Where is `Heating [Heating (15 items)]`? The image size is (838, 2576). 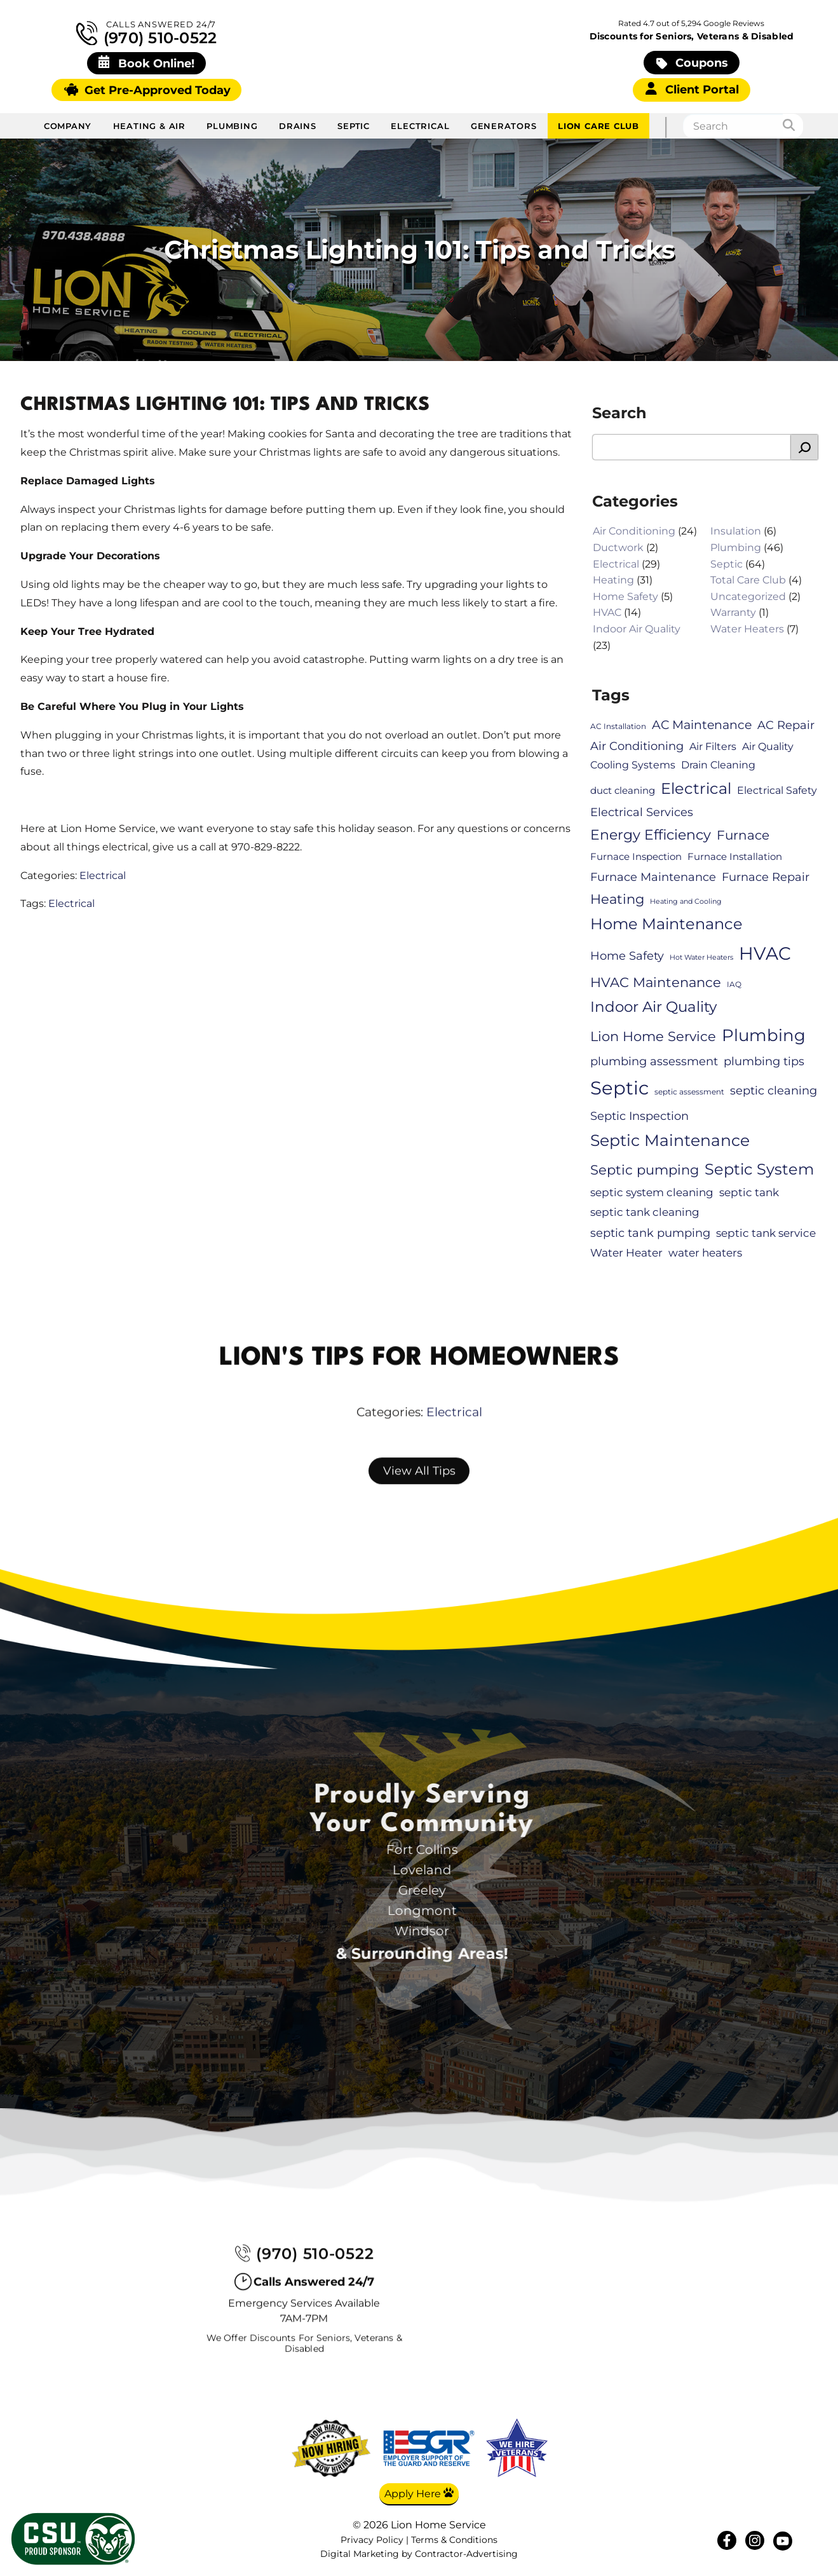
Heating [Heating (15 items)] is located at coordinates (617, 899).